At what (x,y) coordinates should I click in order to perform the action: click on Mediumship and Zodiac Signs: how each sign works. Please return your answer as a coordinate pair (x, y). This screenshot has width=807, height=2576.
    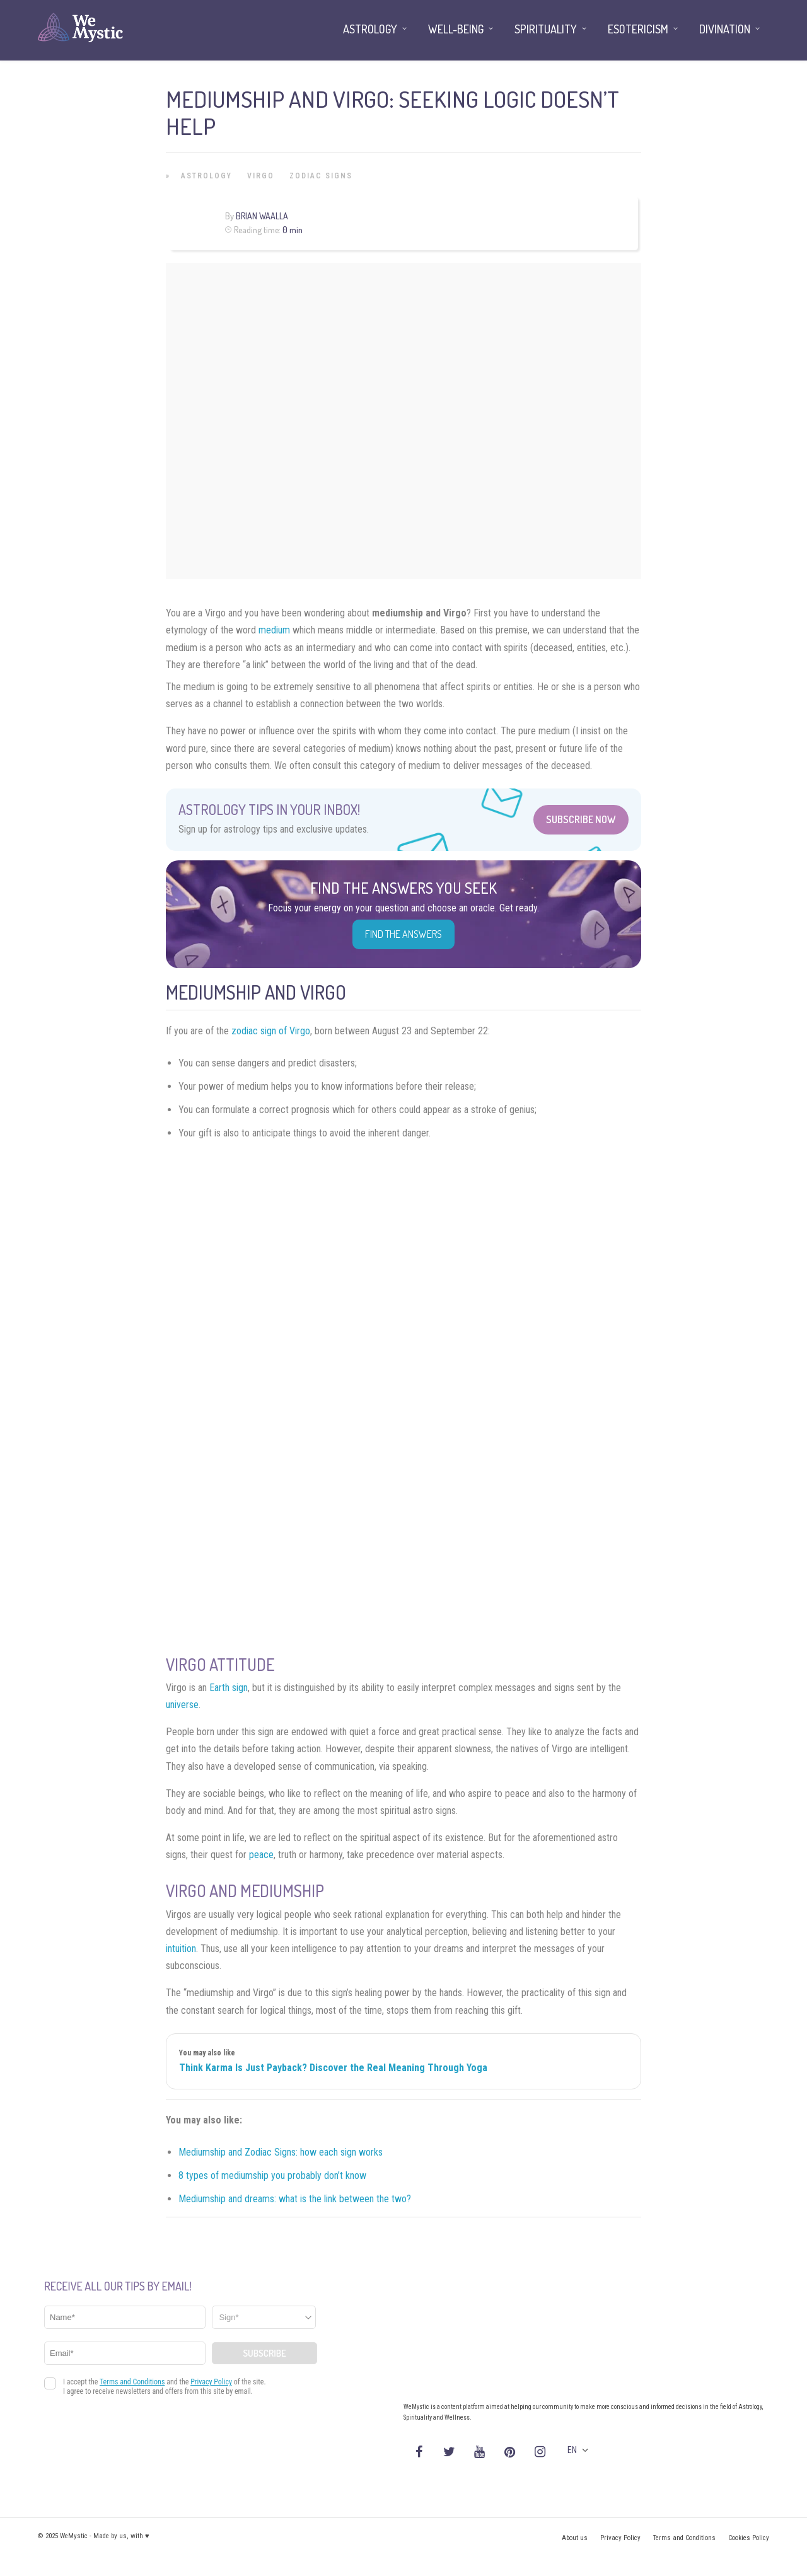
    Looking at the image, I should click on (280, 2152).